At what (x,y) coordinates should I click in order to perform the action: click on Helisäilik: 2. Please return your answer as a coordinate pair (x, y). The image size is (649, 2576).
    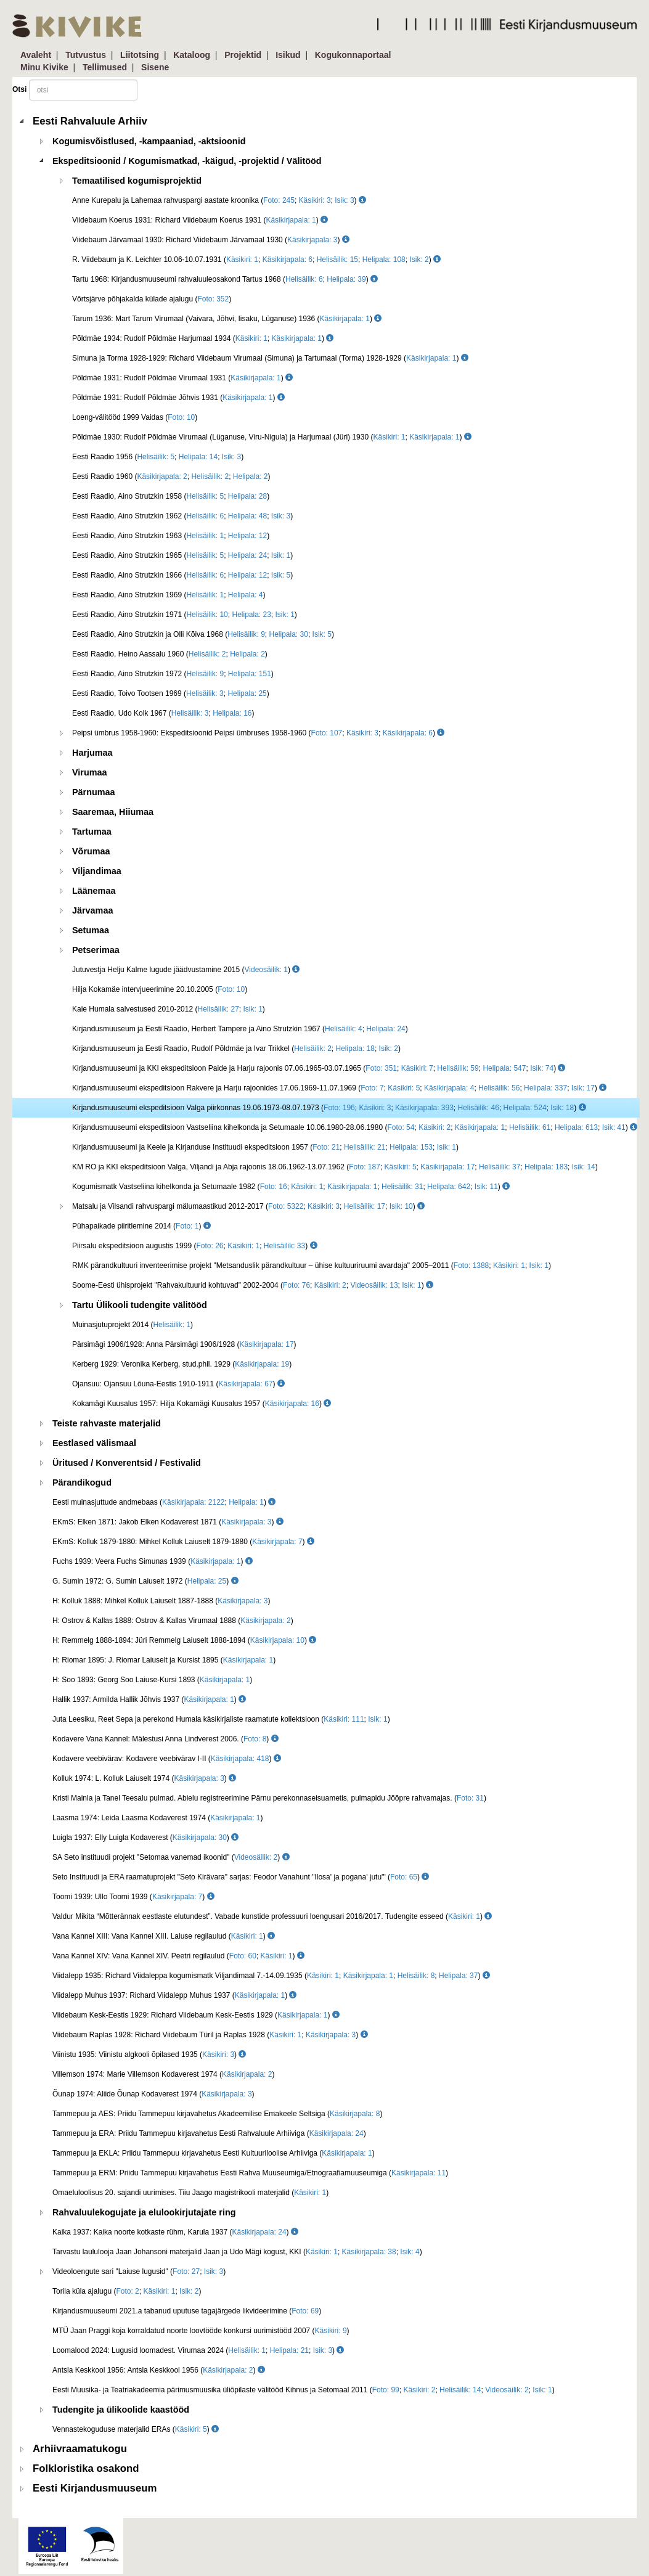
    Looking at the image, I should click on (210, 476).